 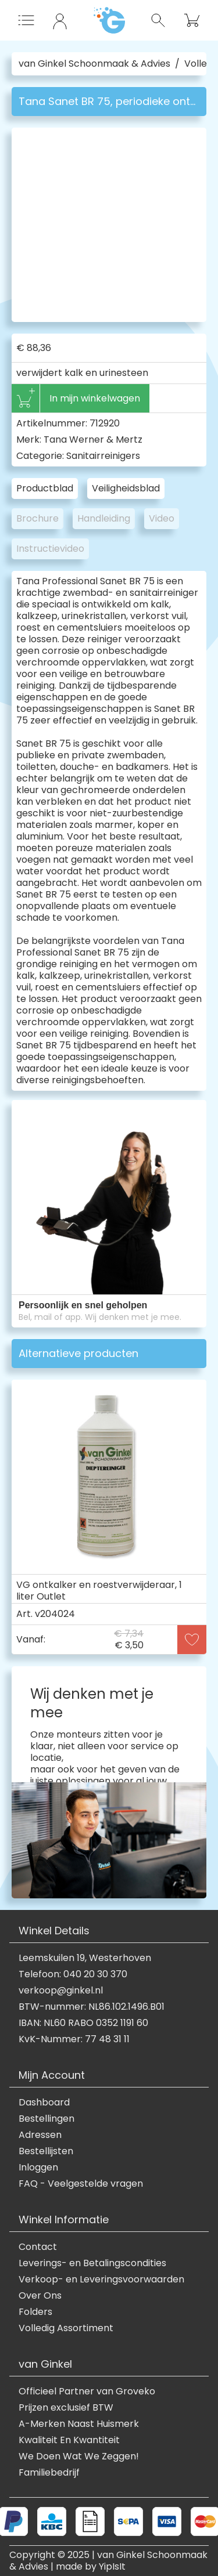 I want to click on verkoop@ginkel.nl, so click(x=61, y=1990).